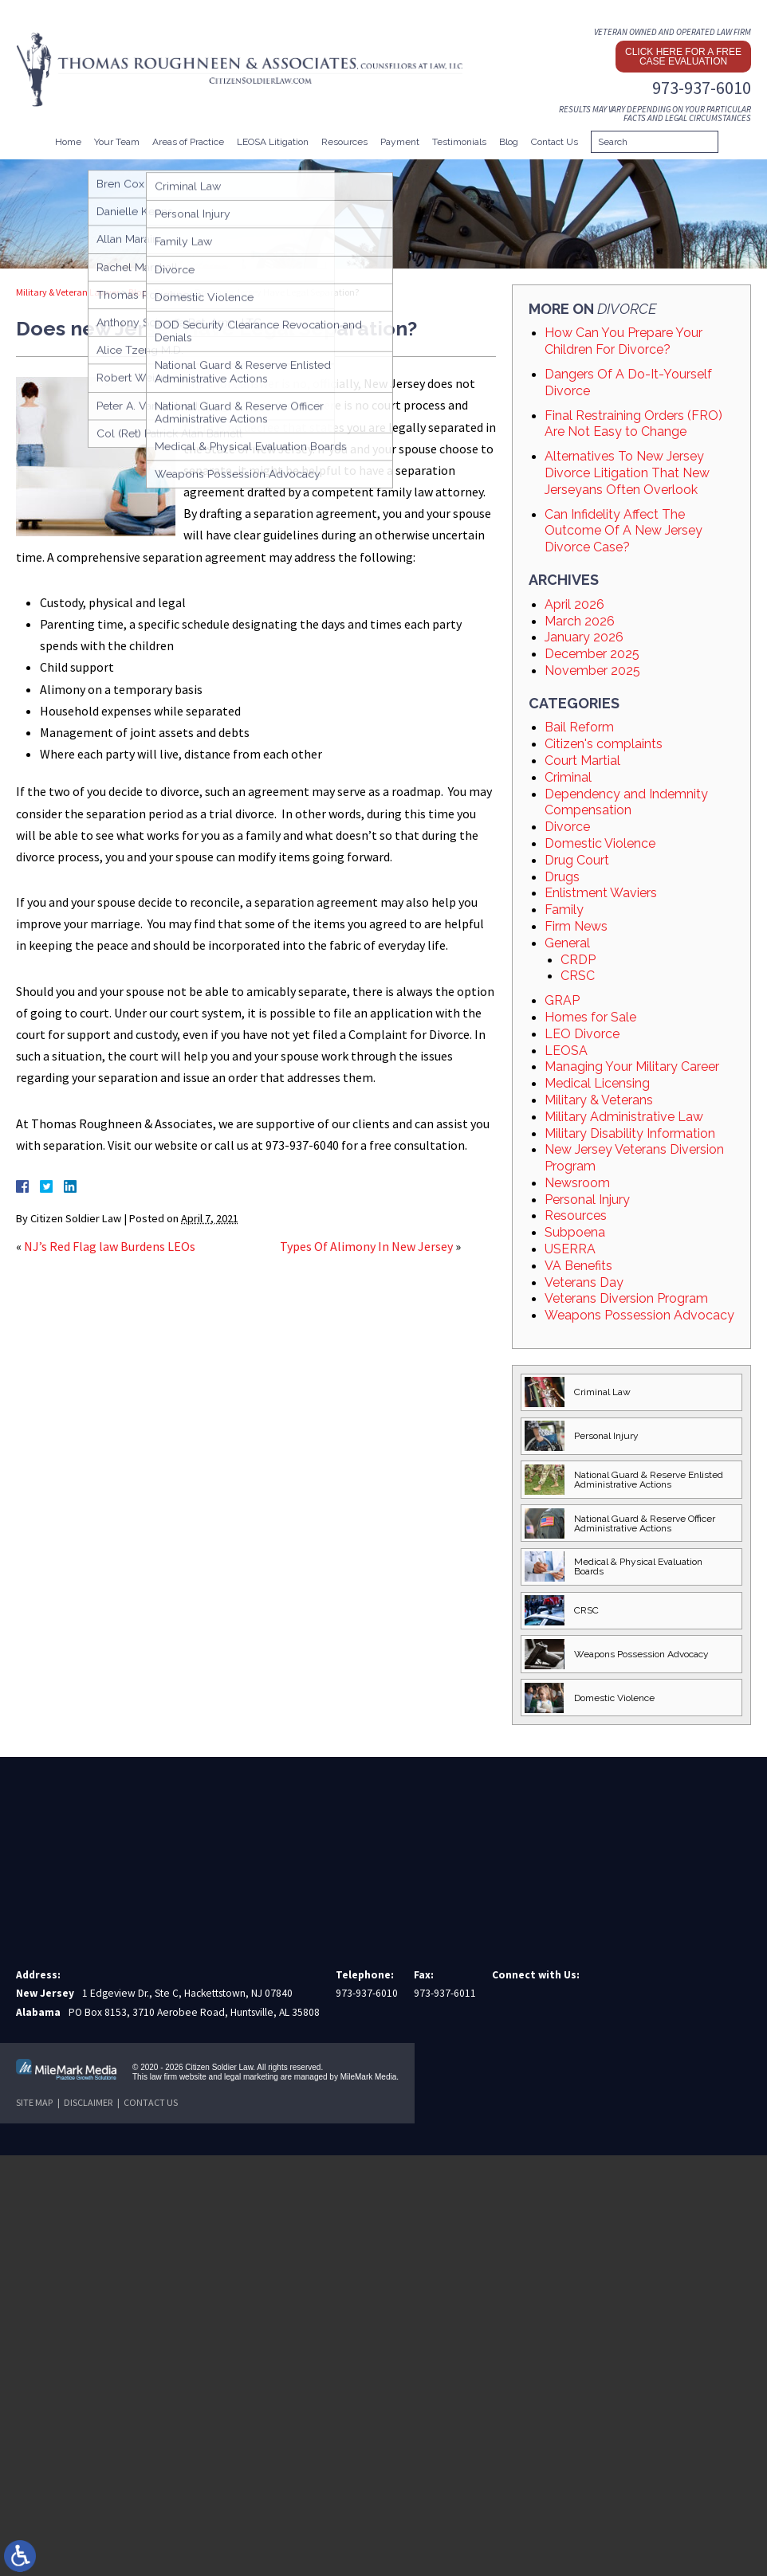 The height and width of the screenshot is (2576, 767). What do you see at coordinates (683, 56) in the screenshot?
I see `Click here for a free case evaluation` at bounding box center [683, 56].